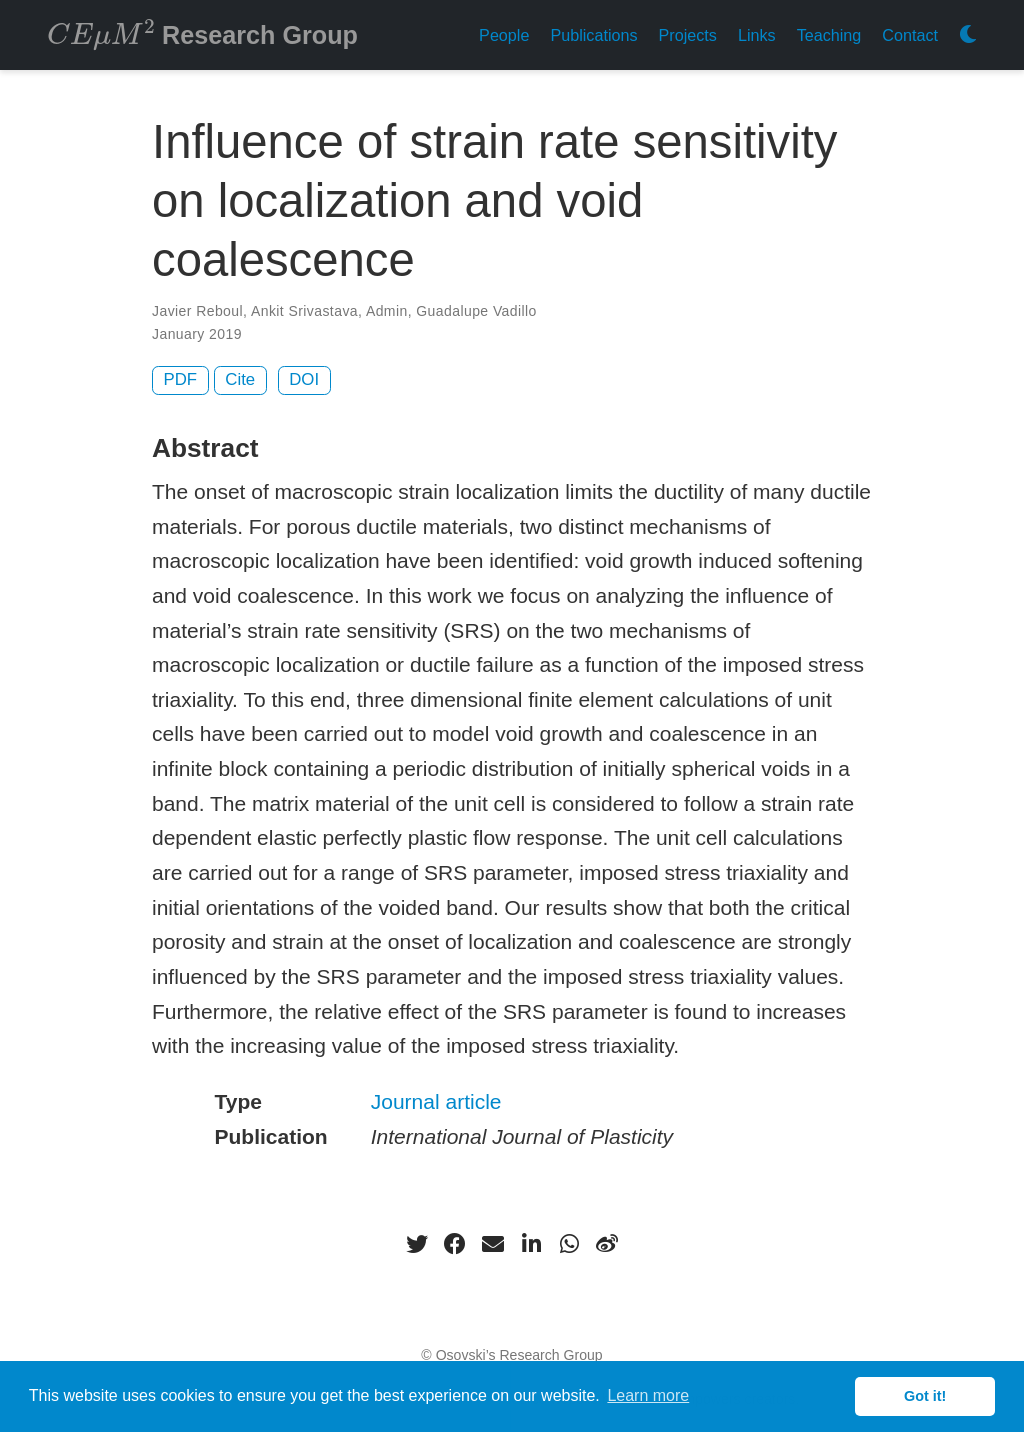 This screenshot has height=1432, width=1024. I want to click on Research Group, so click(202, 33).